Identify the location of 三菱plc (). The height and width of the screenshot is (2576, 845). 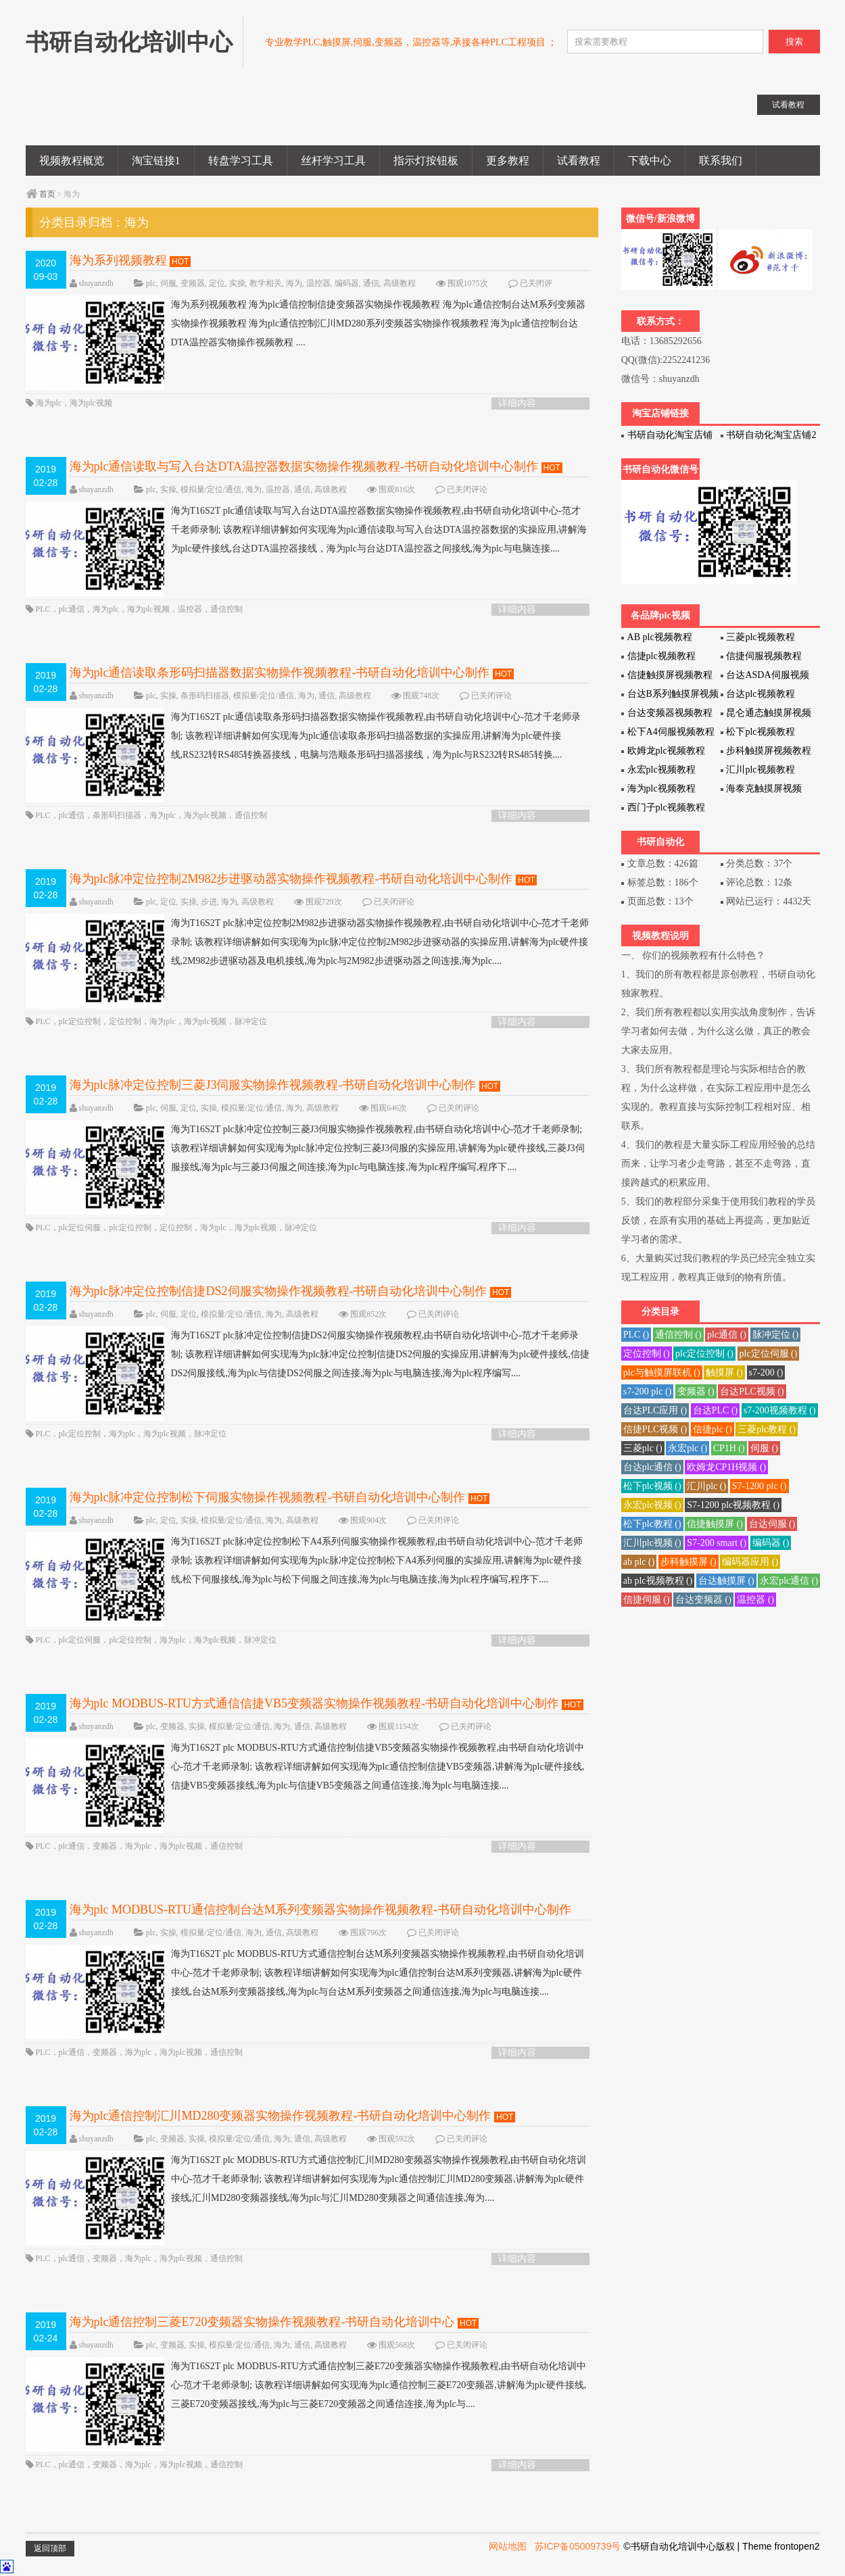
(642, 1448).